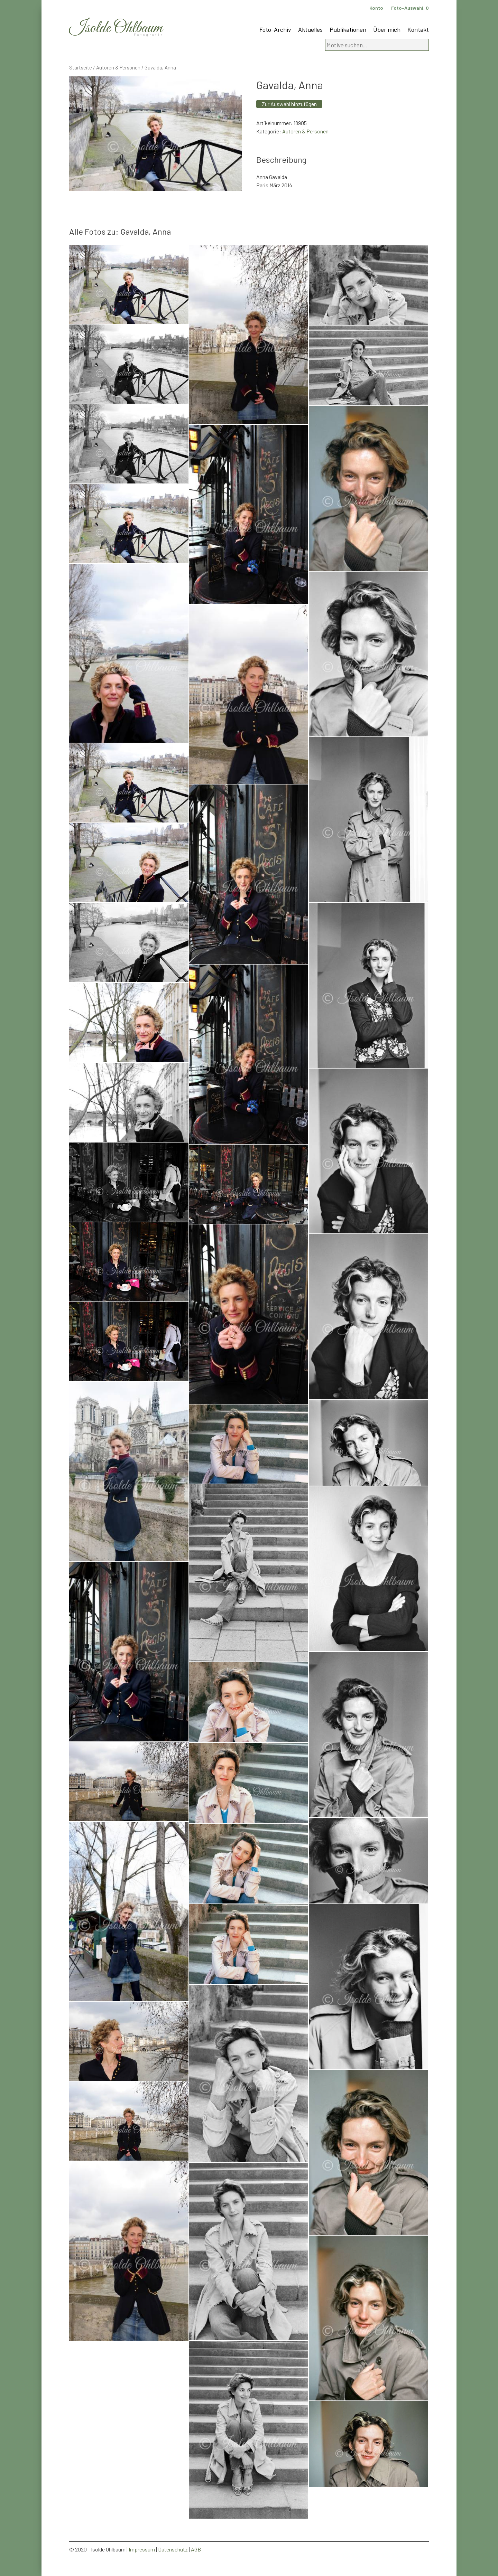 This screenshot has width=498, height=2576. What do you see at coordinates (196, 2549) in the screenshot?
I see `AGB` at bounding box center [196, 2549].